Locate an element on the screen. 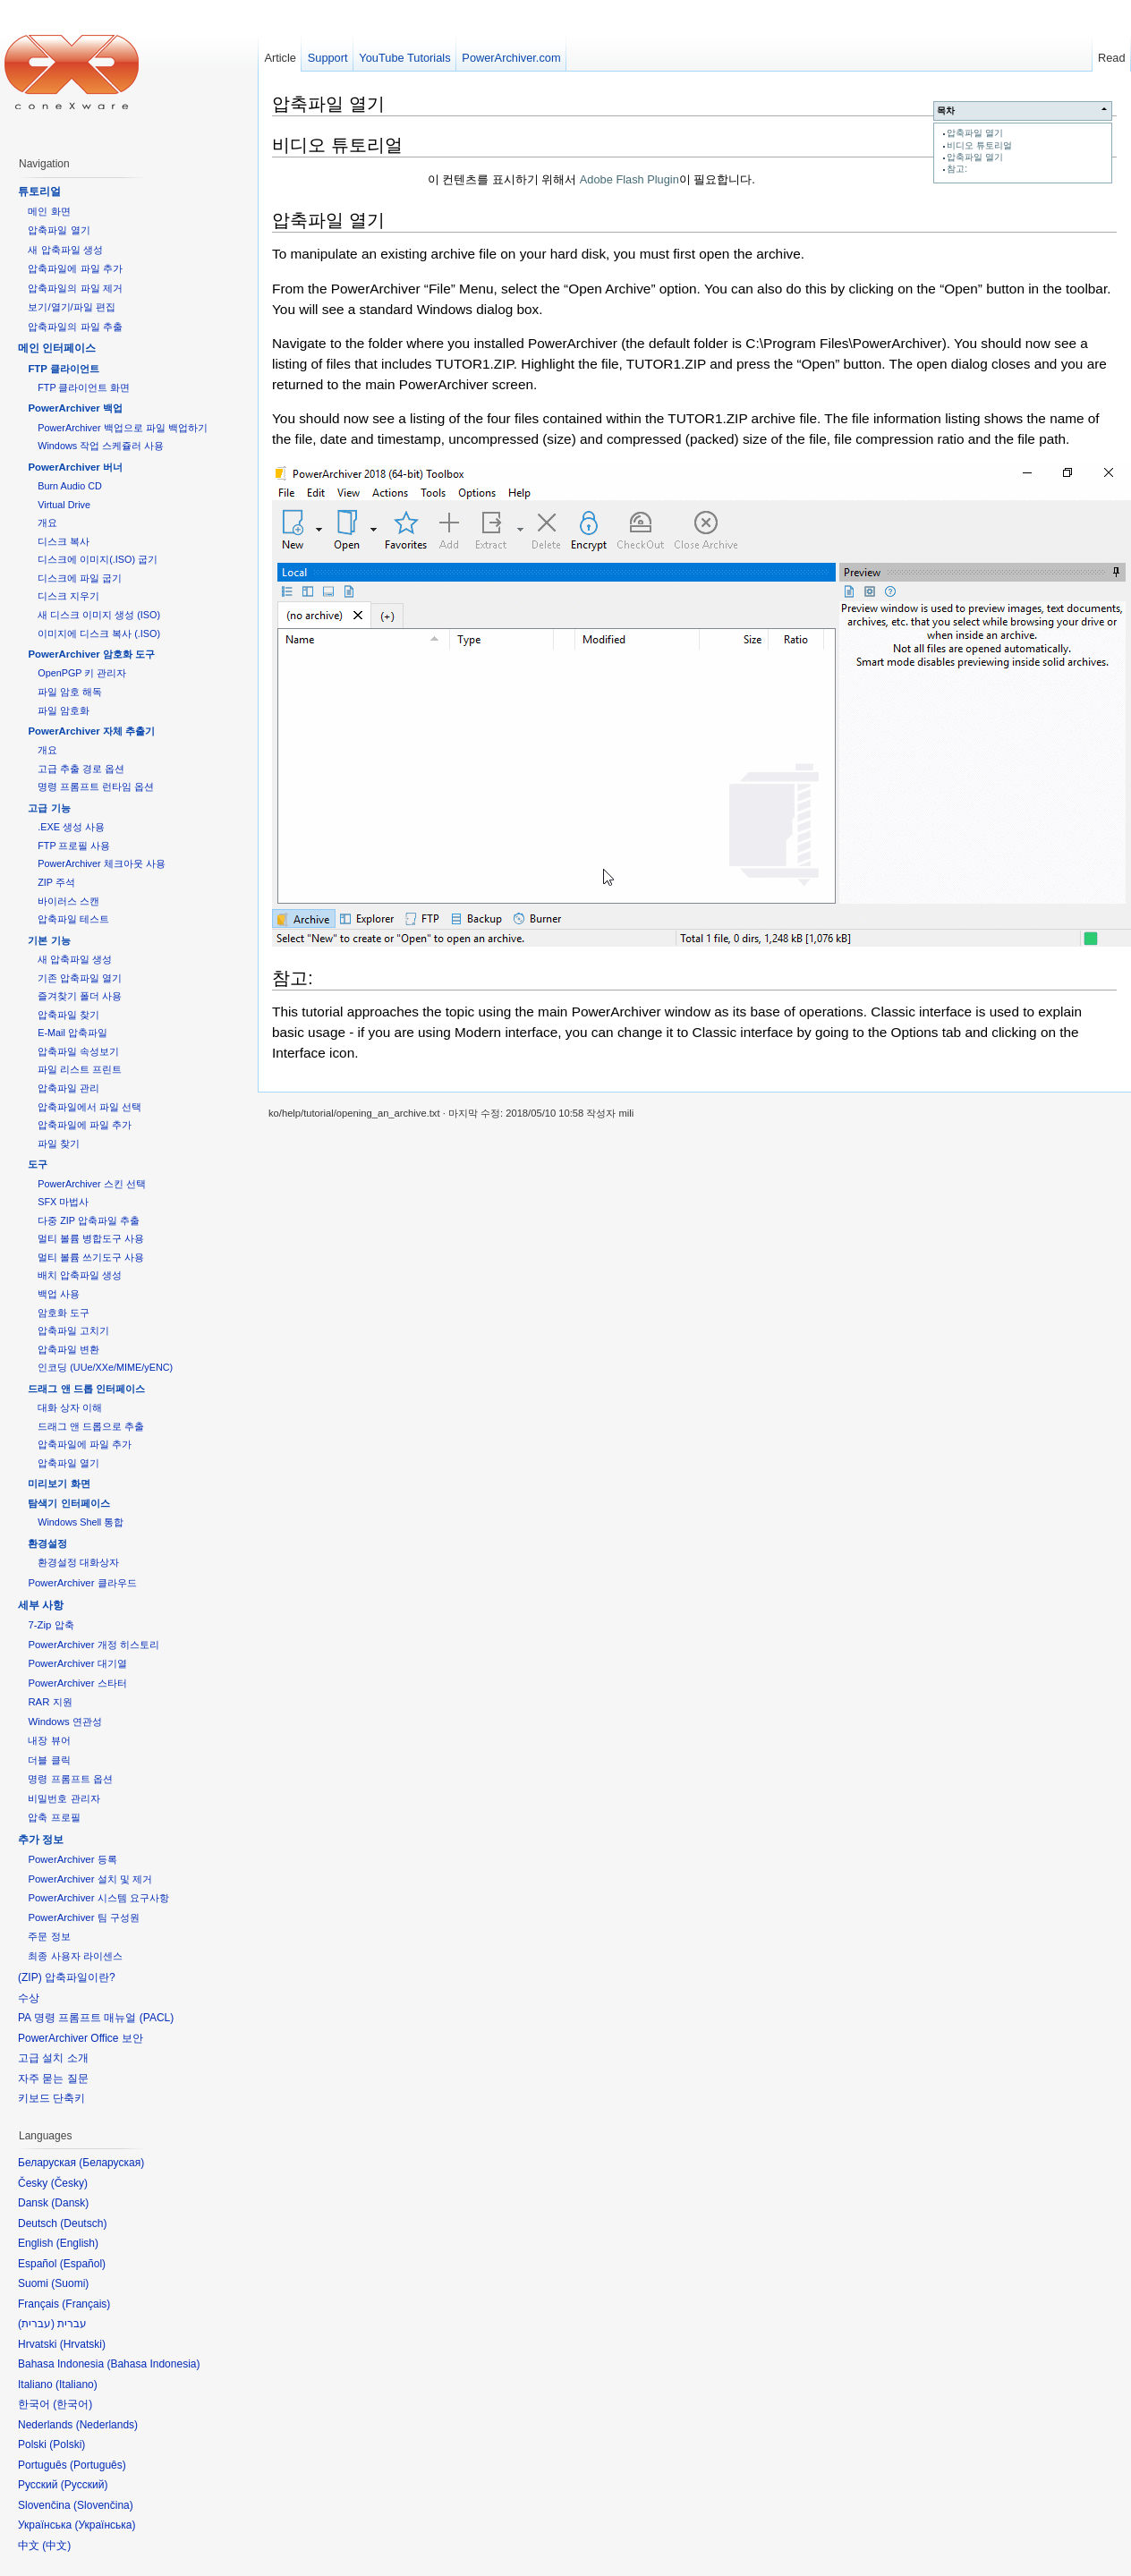 This screenshot has height=2576, width=1131. Slovenčina is located at coordinates (103, 2505).